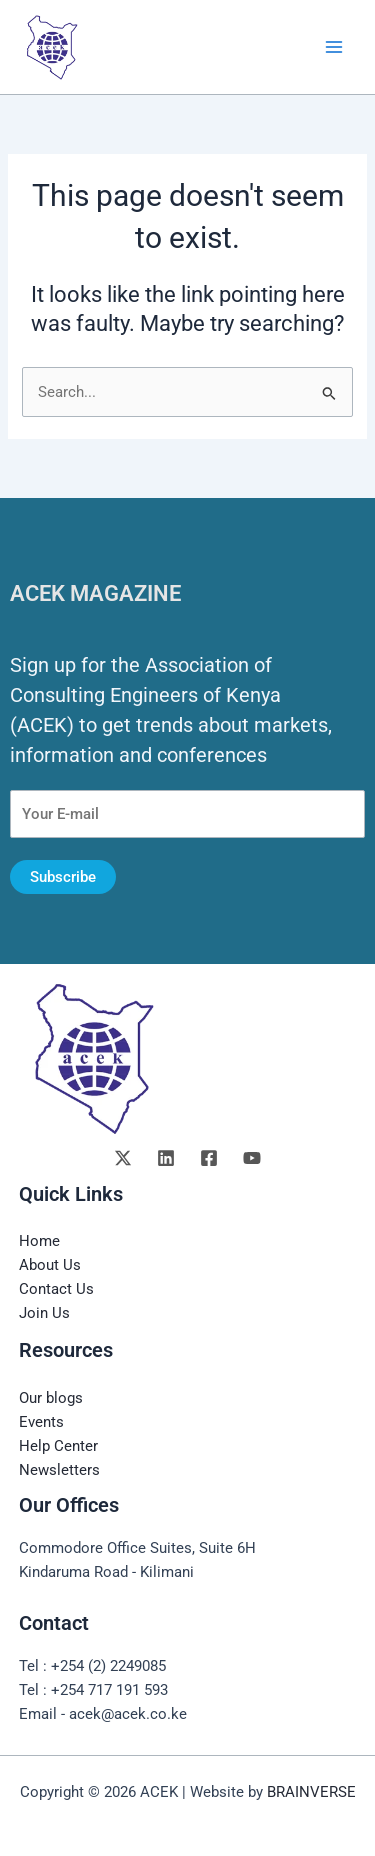 The width and height of the screenshot is (375, 1856). I want to click on [Twitter], so click(123, 1158).